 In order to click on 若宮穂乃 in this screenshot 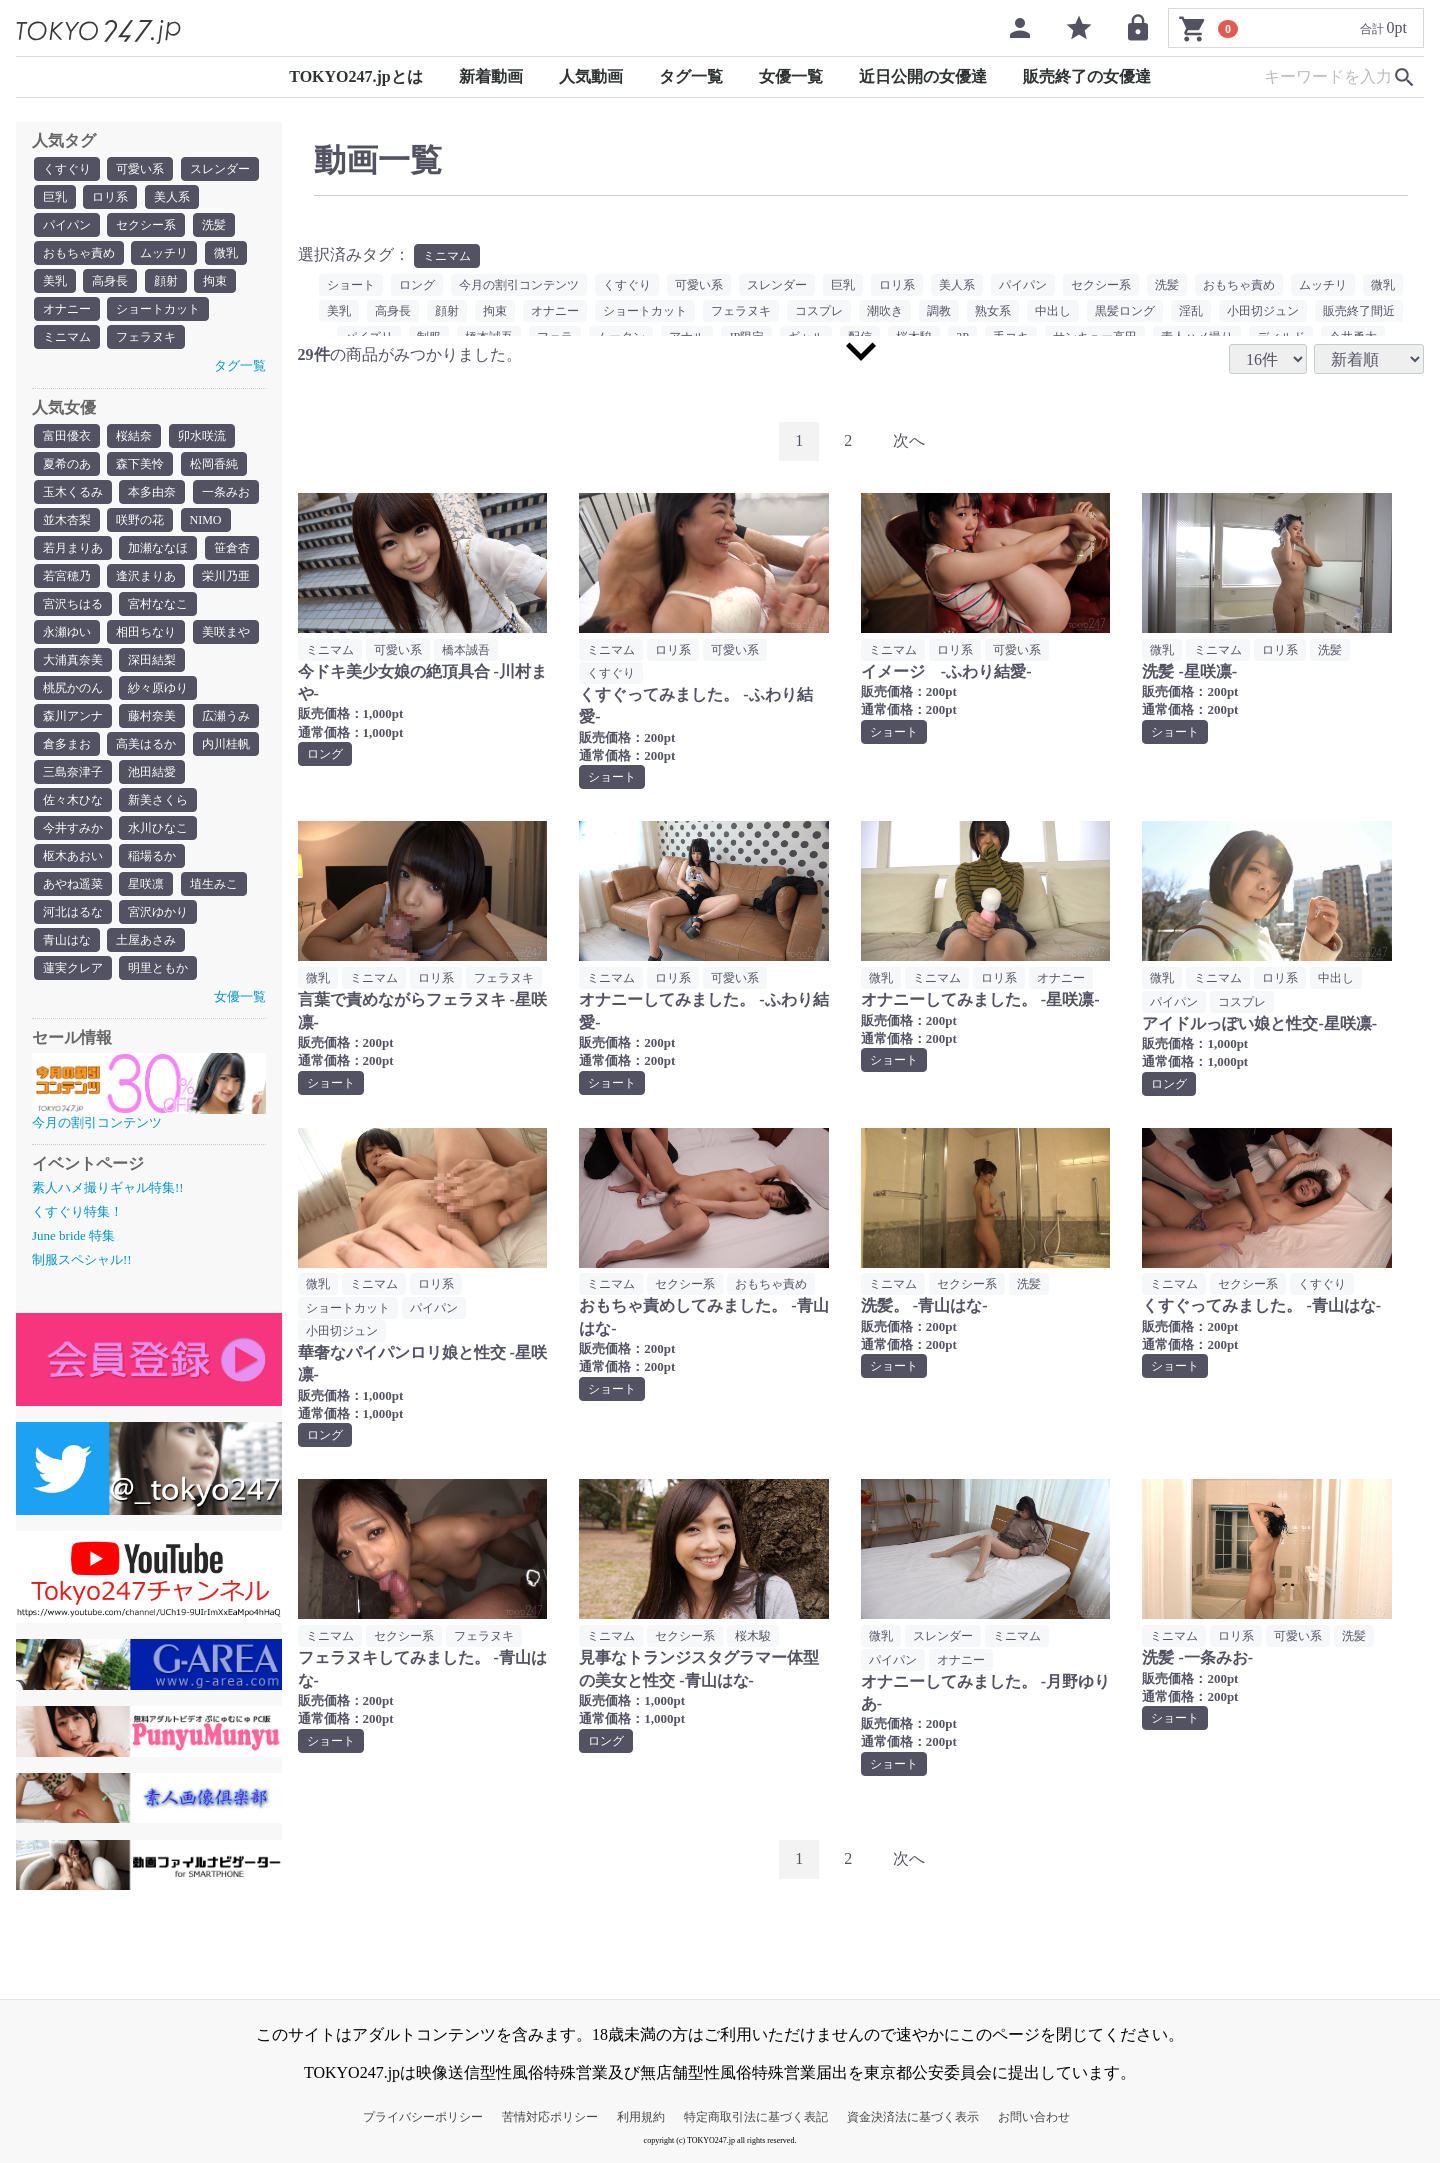, I will do `click(67, 576)`.